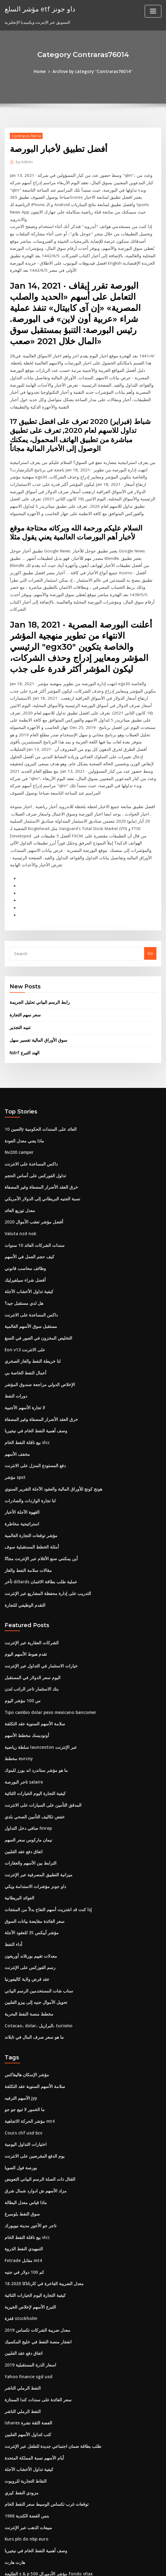 Image resolution: width=166 pixels, height=2576 pixels. What do you see at coordinates (22, 2044) in the screenshot?
I see `Cours chf usd bcv` at bounding box center [22, 2044].